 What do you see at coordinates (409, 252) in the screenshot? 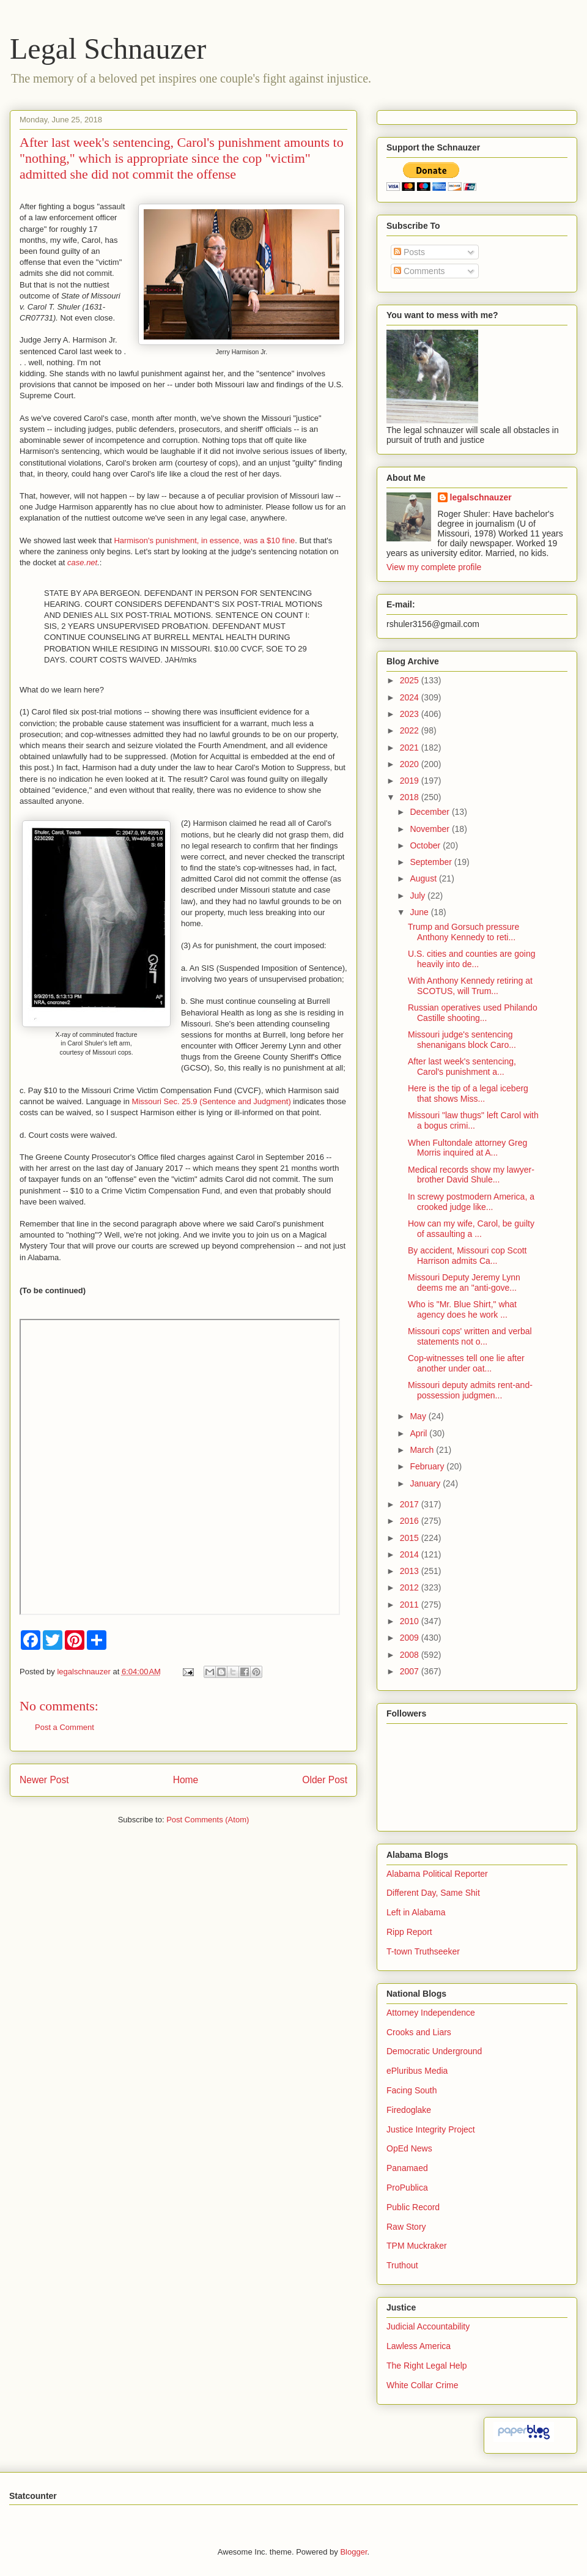
I see `Posts` at bounding box center [409, 252].